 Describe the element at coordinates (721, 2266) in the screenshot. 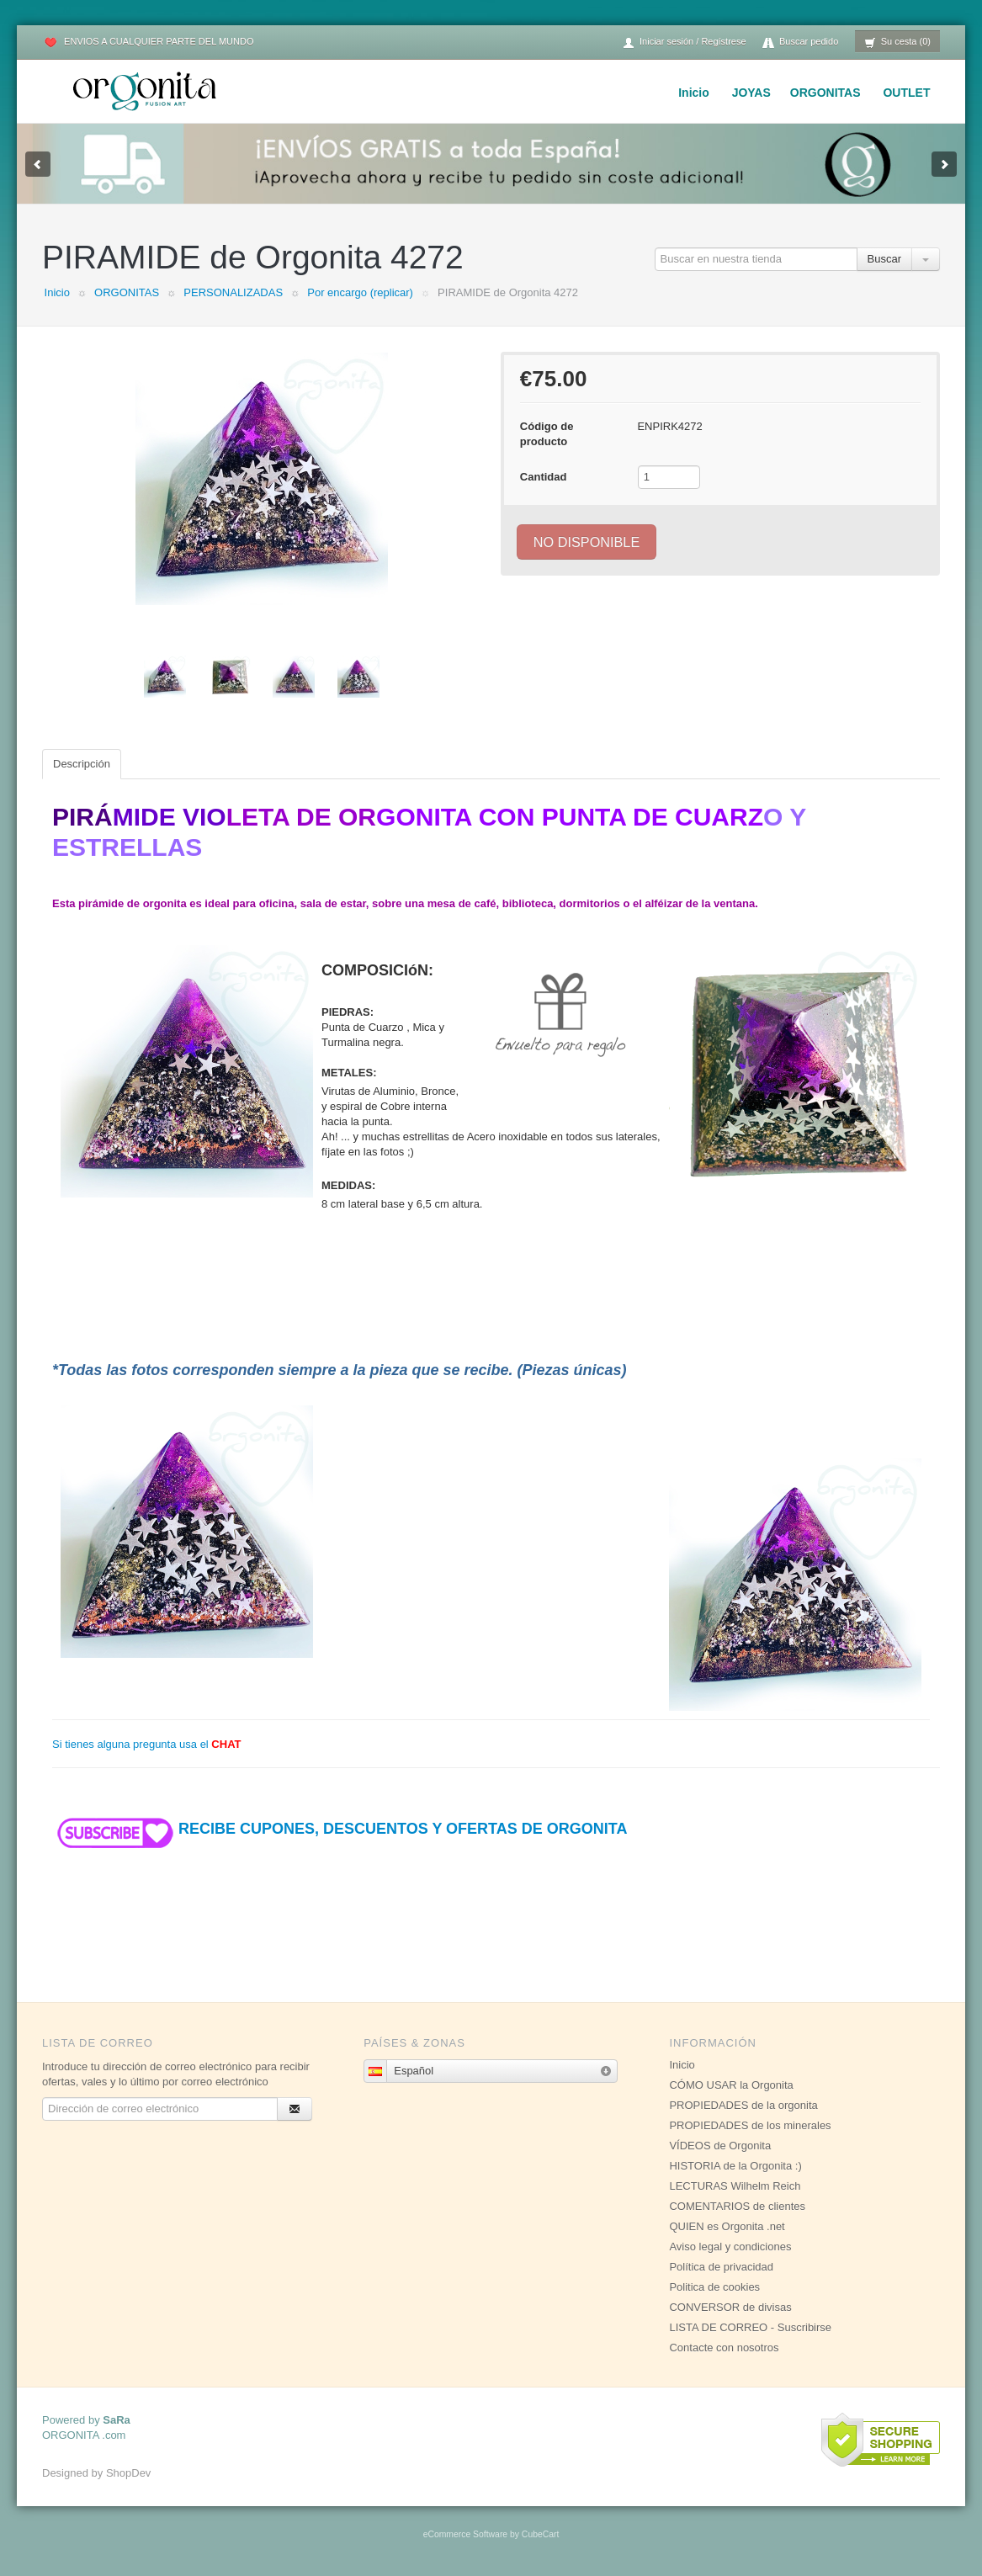

I see `Política de privacidad` at that location.